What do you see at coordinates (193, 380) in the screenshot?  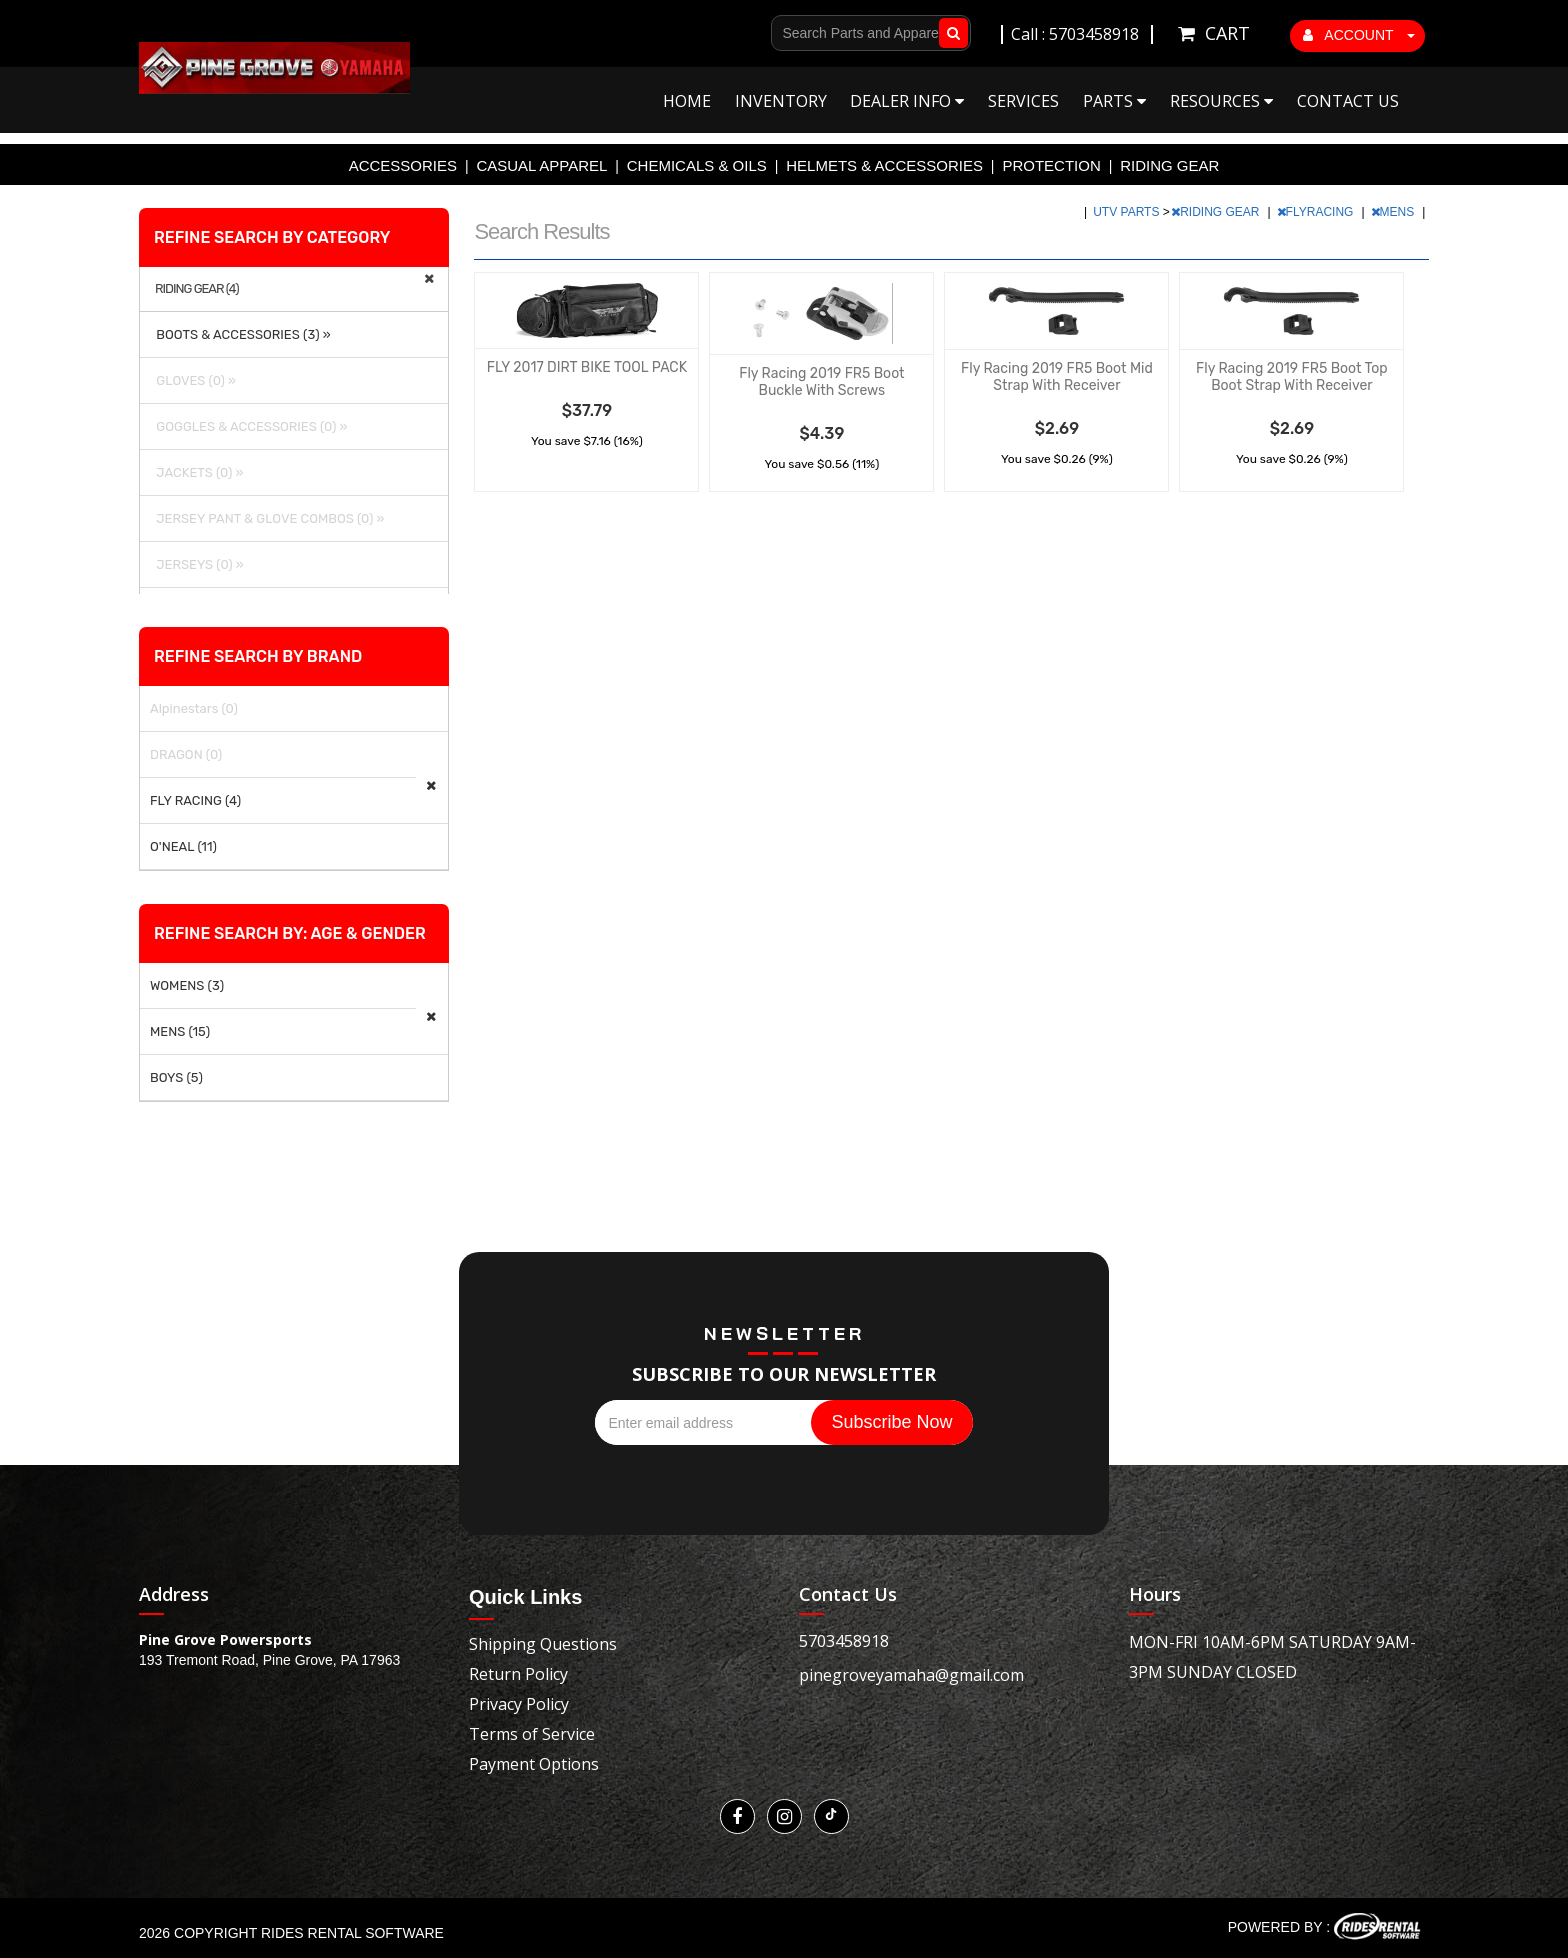 I see `GLOVES (0) »` at bounding box center [193, 380].